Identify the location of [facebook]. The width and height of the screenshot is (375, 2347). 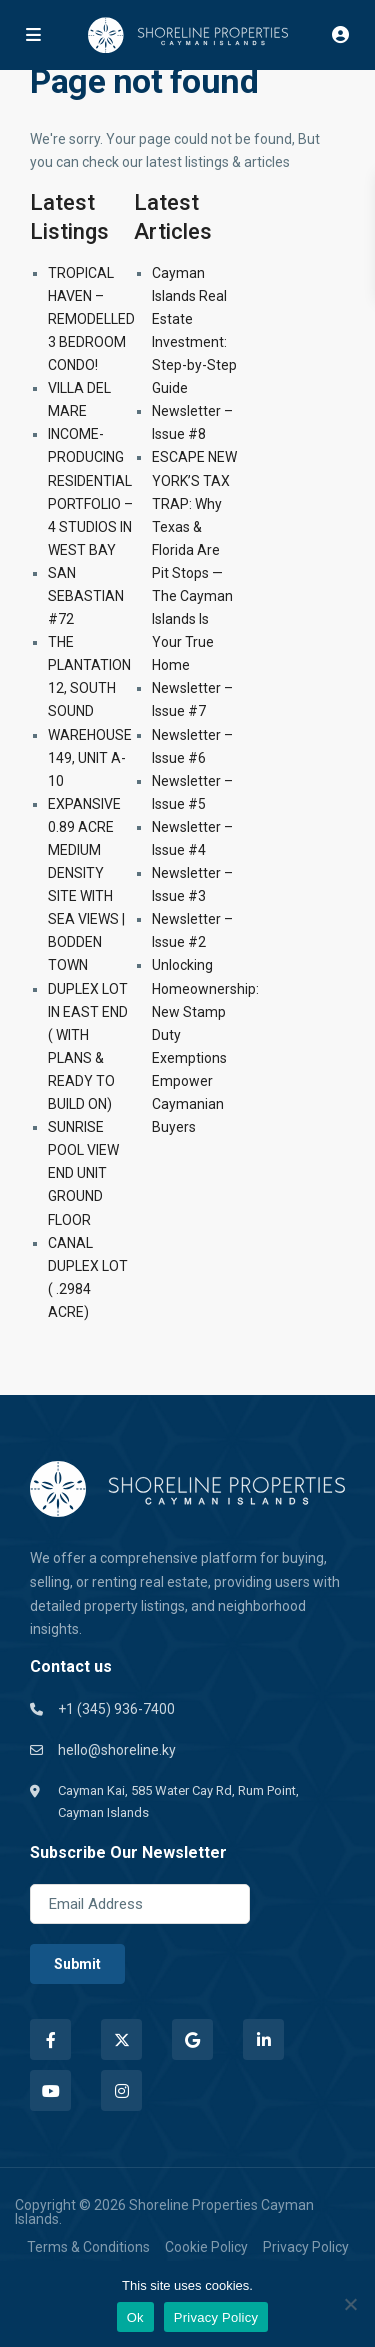
(50, 2039).